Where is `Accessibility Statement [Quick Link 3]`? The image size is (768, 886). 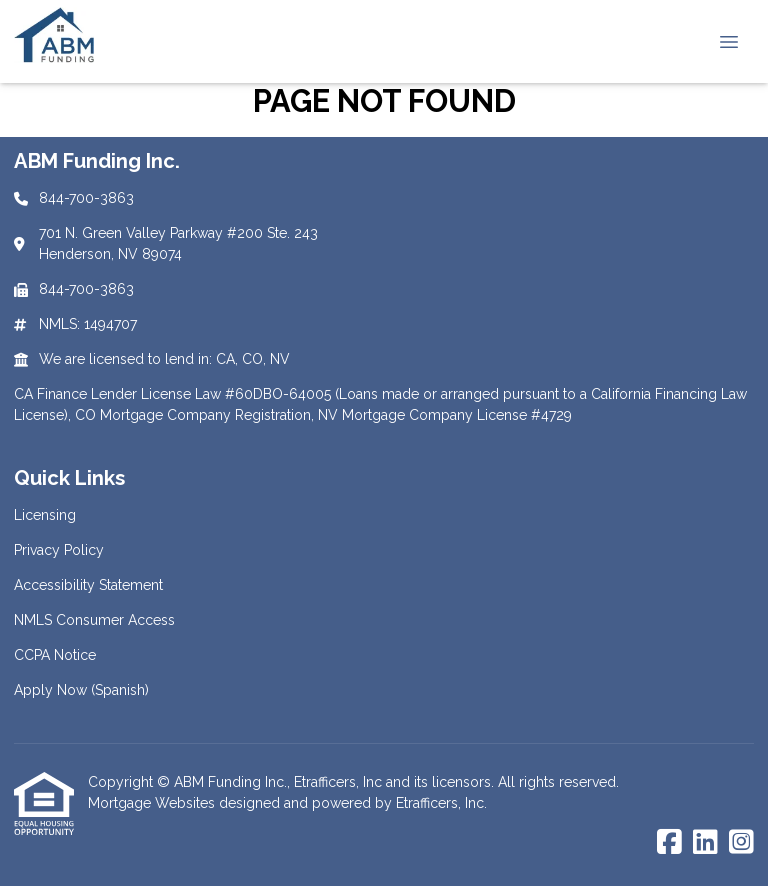
Accessibility Statement [Quick Link 3] is located at coordinates (88, 585).